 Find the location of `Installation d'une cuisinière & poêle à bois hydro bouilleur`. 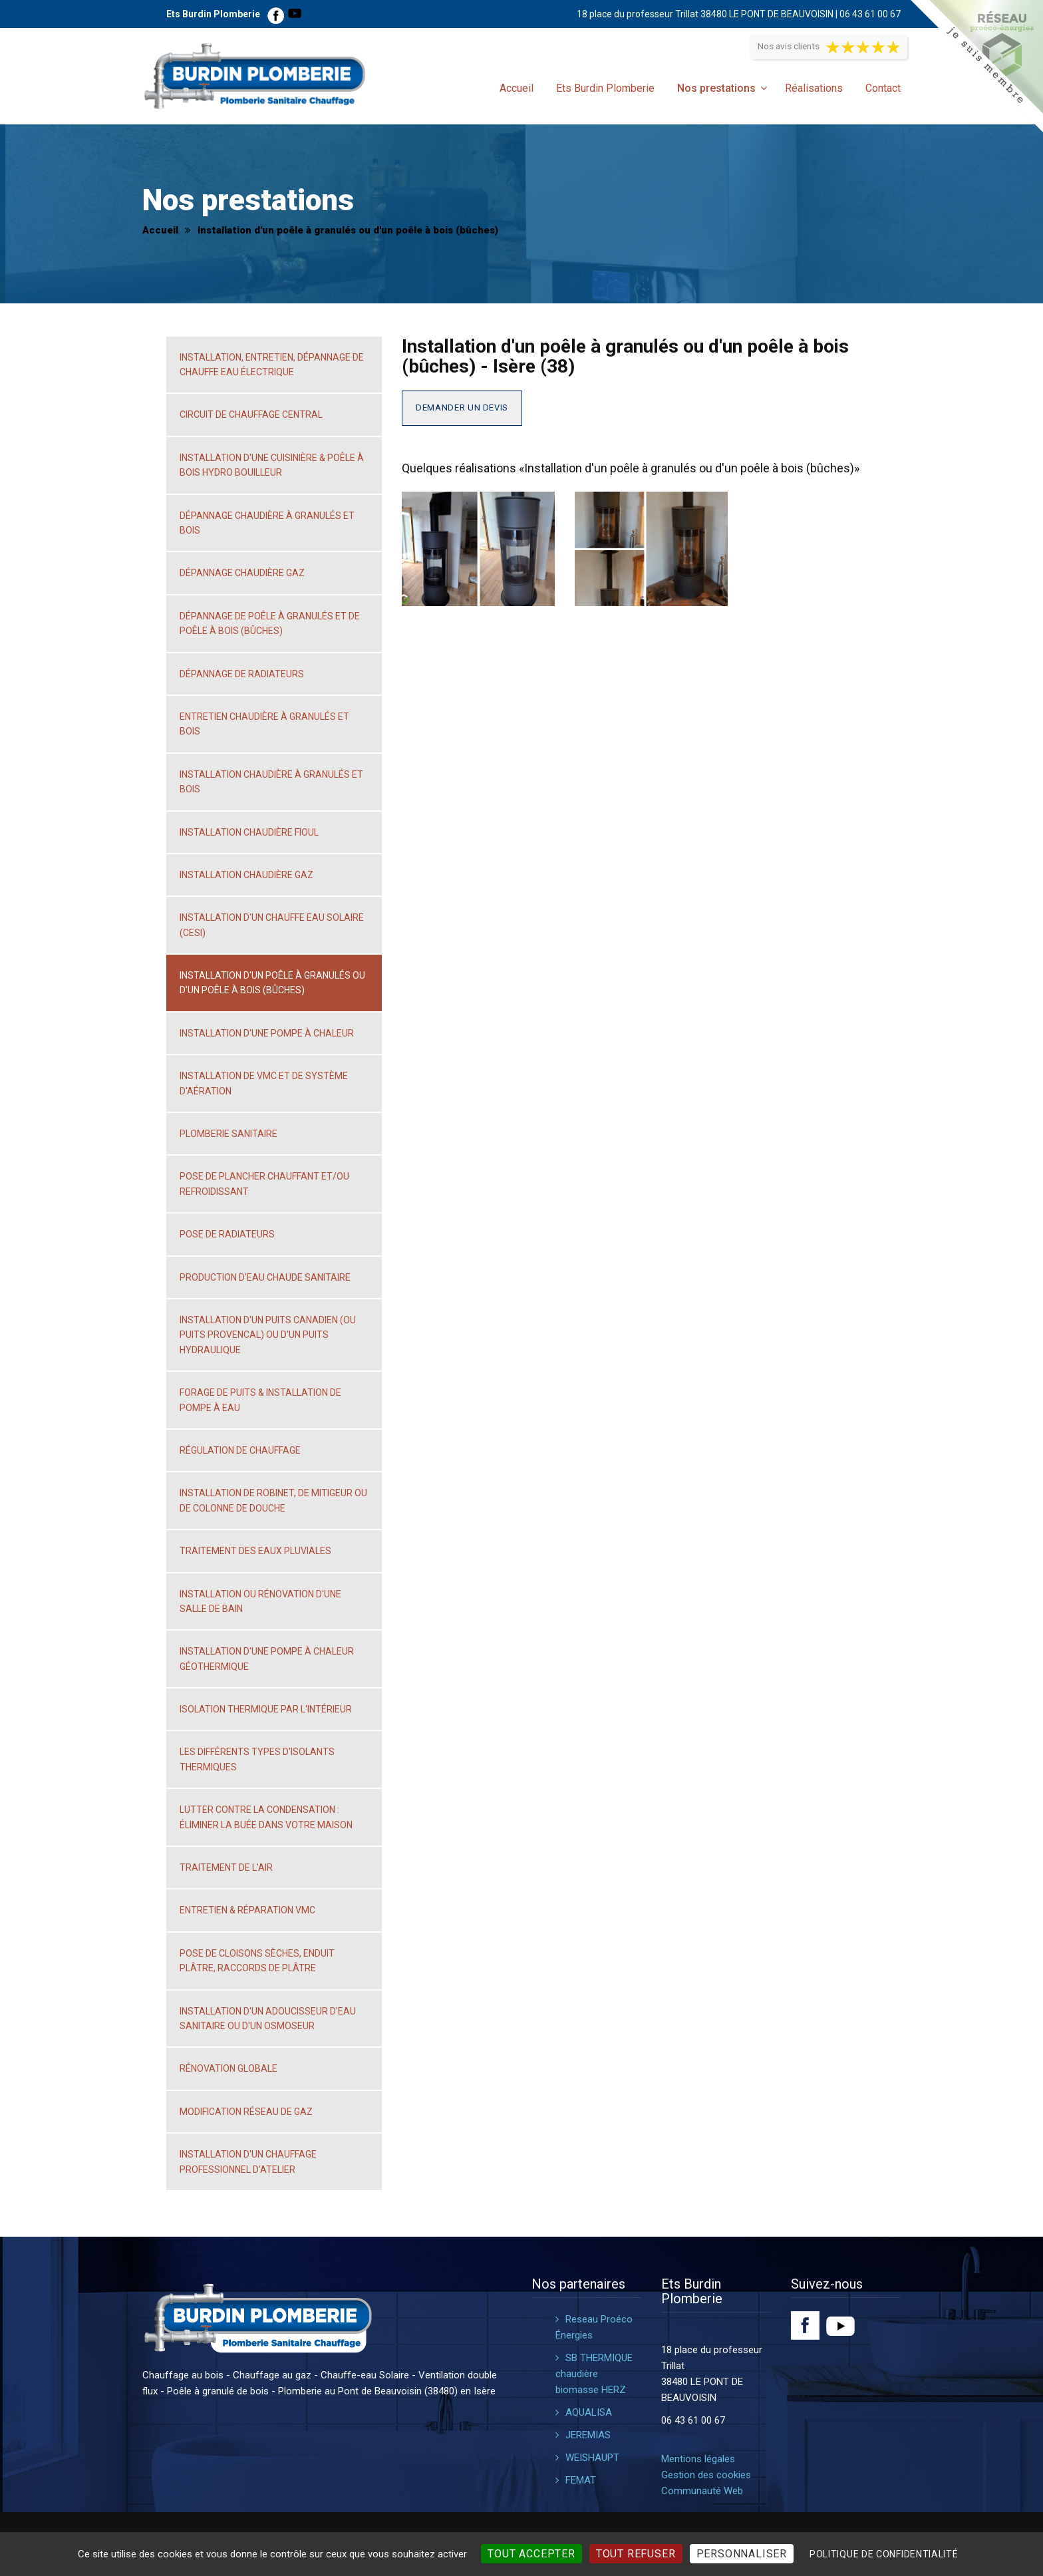

Installation d'une cuisinière & poêle à bois hydro bouilleur is located at coordinates (272, 465).